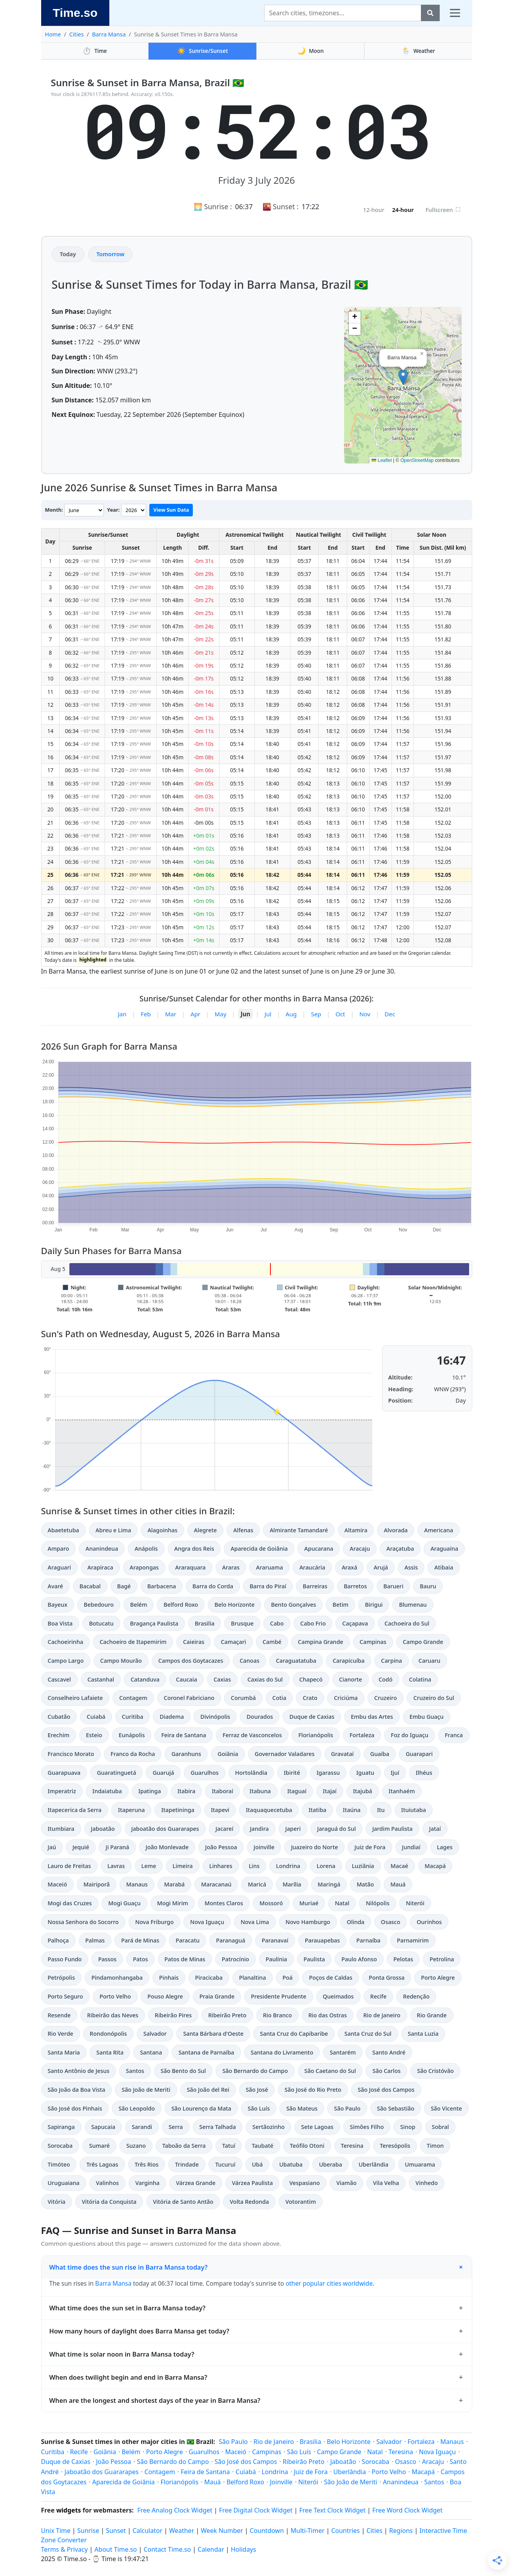 The image size is (513, 2576). What do you see at coordinates (315, 1586) in the screenshot?
I see `Barreiras` at bounding box center [315, 1586].